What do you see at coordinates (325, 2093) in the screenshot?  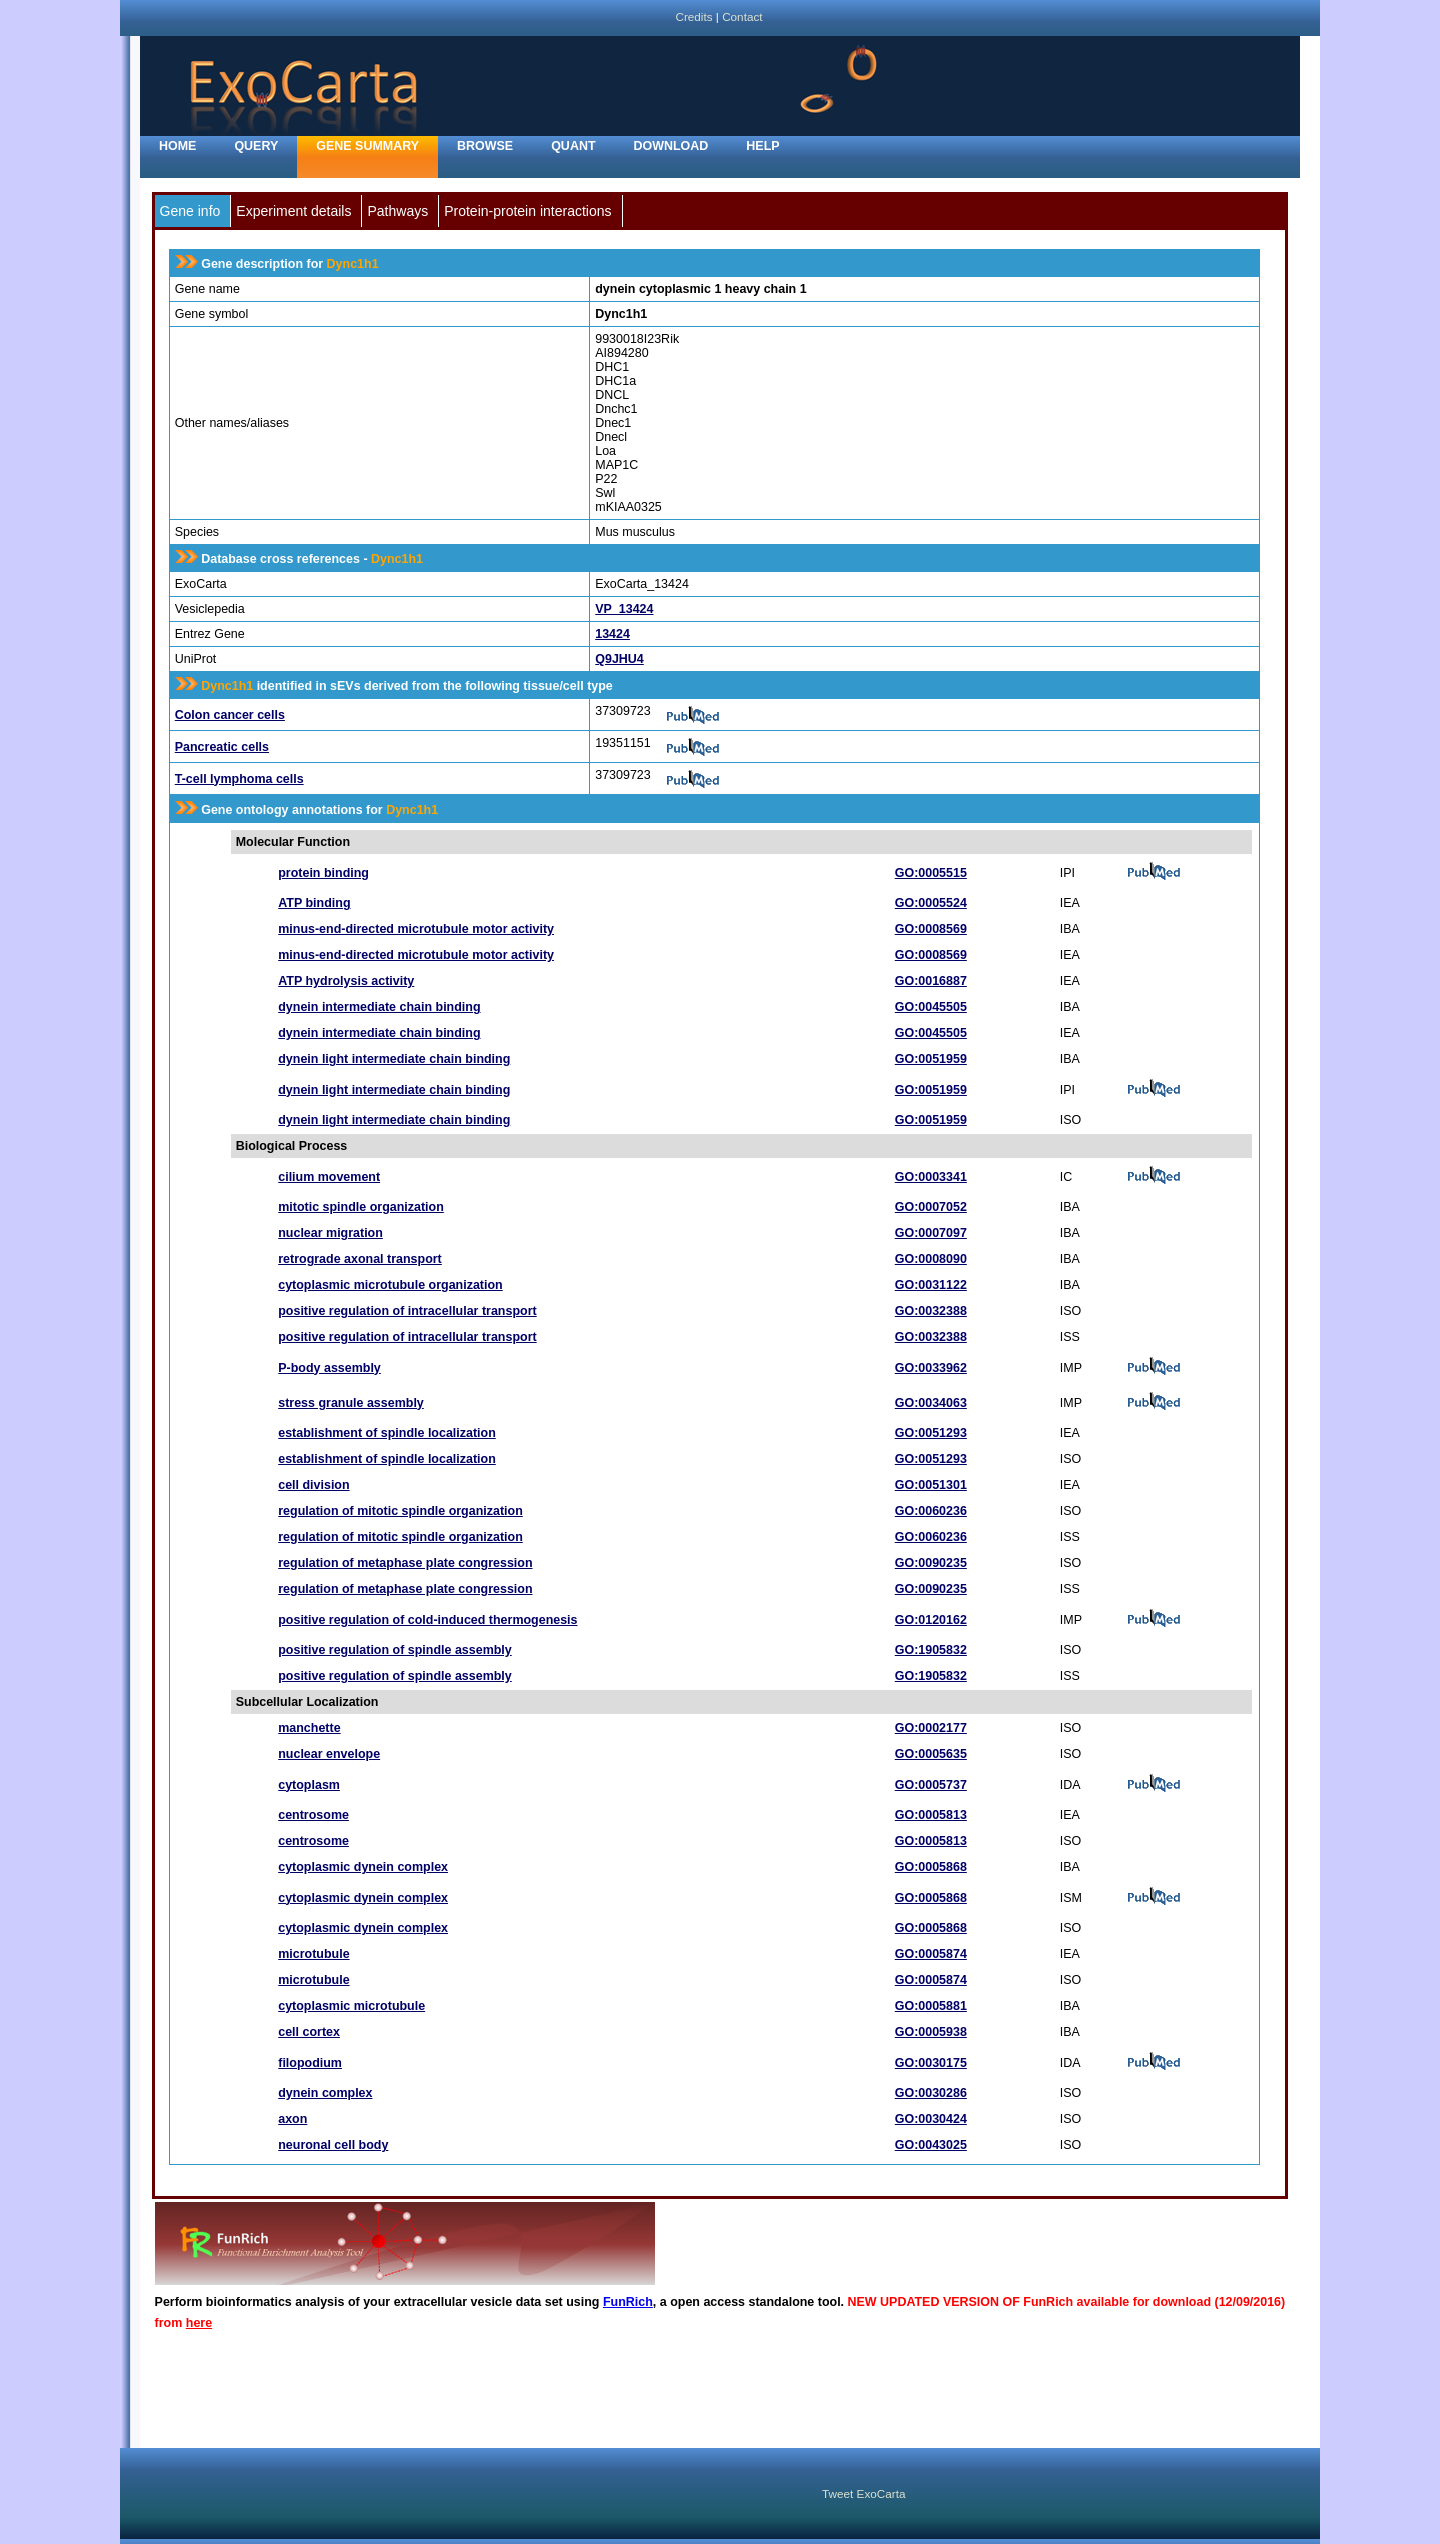 I see `dynein complex` at bounding box center [325, 2093].